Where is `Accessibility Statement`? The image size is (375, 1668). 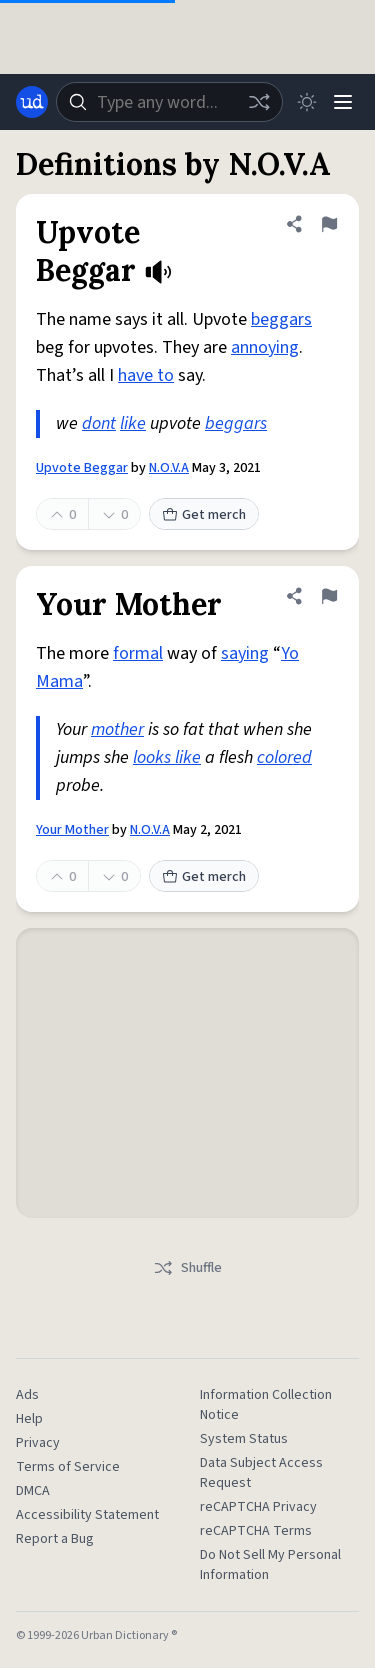 Accessibility Statement is located at coordinates (87, 1515).